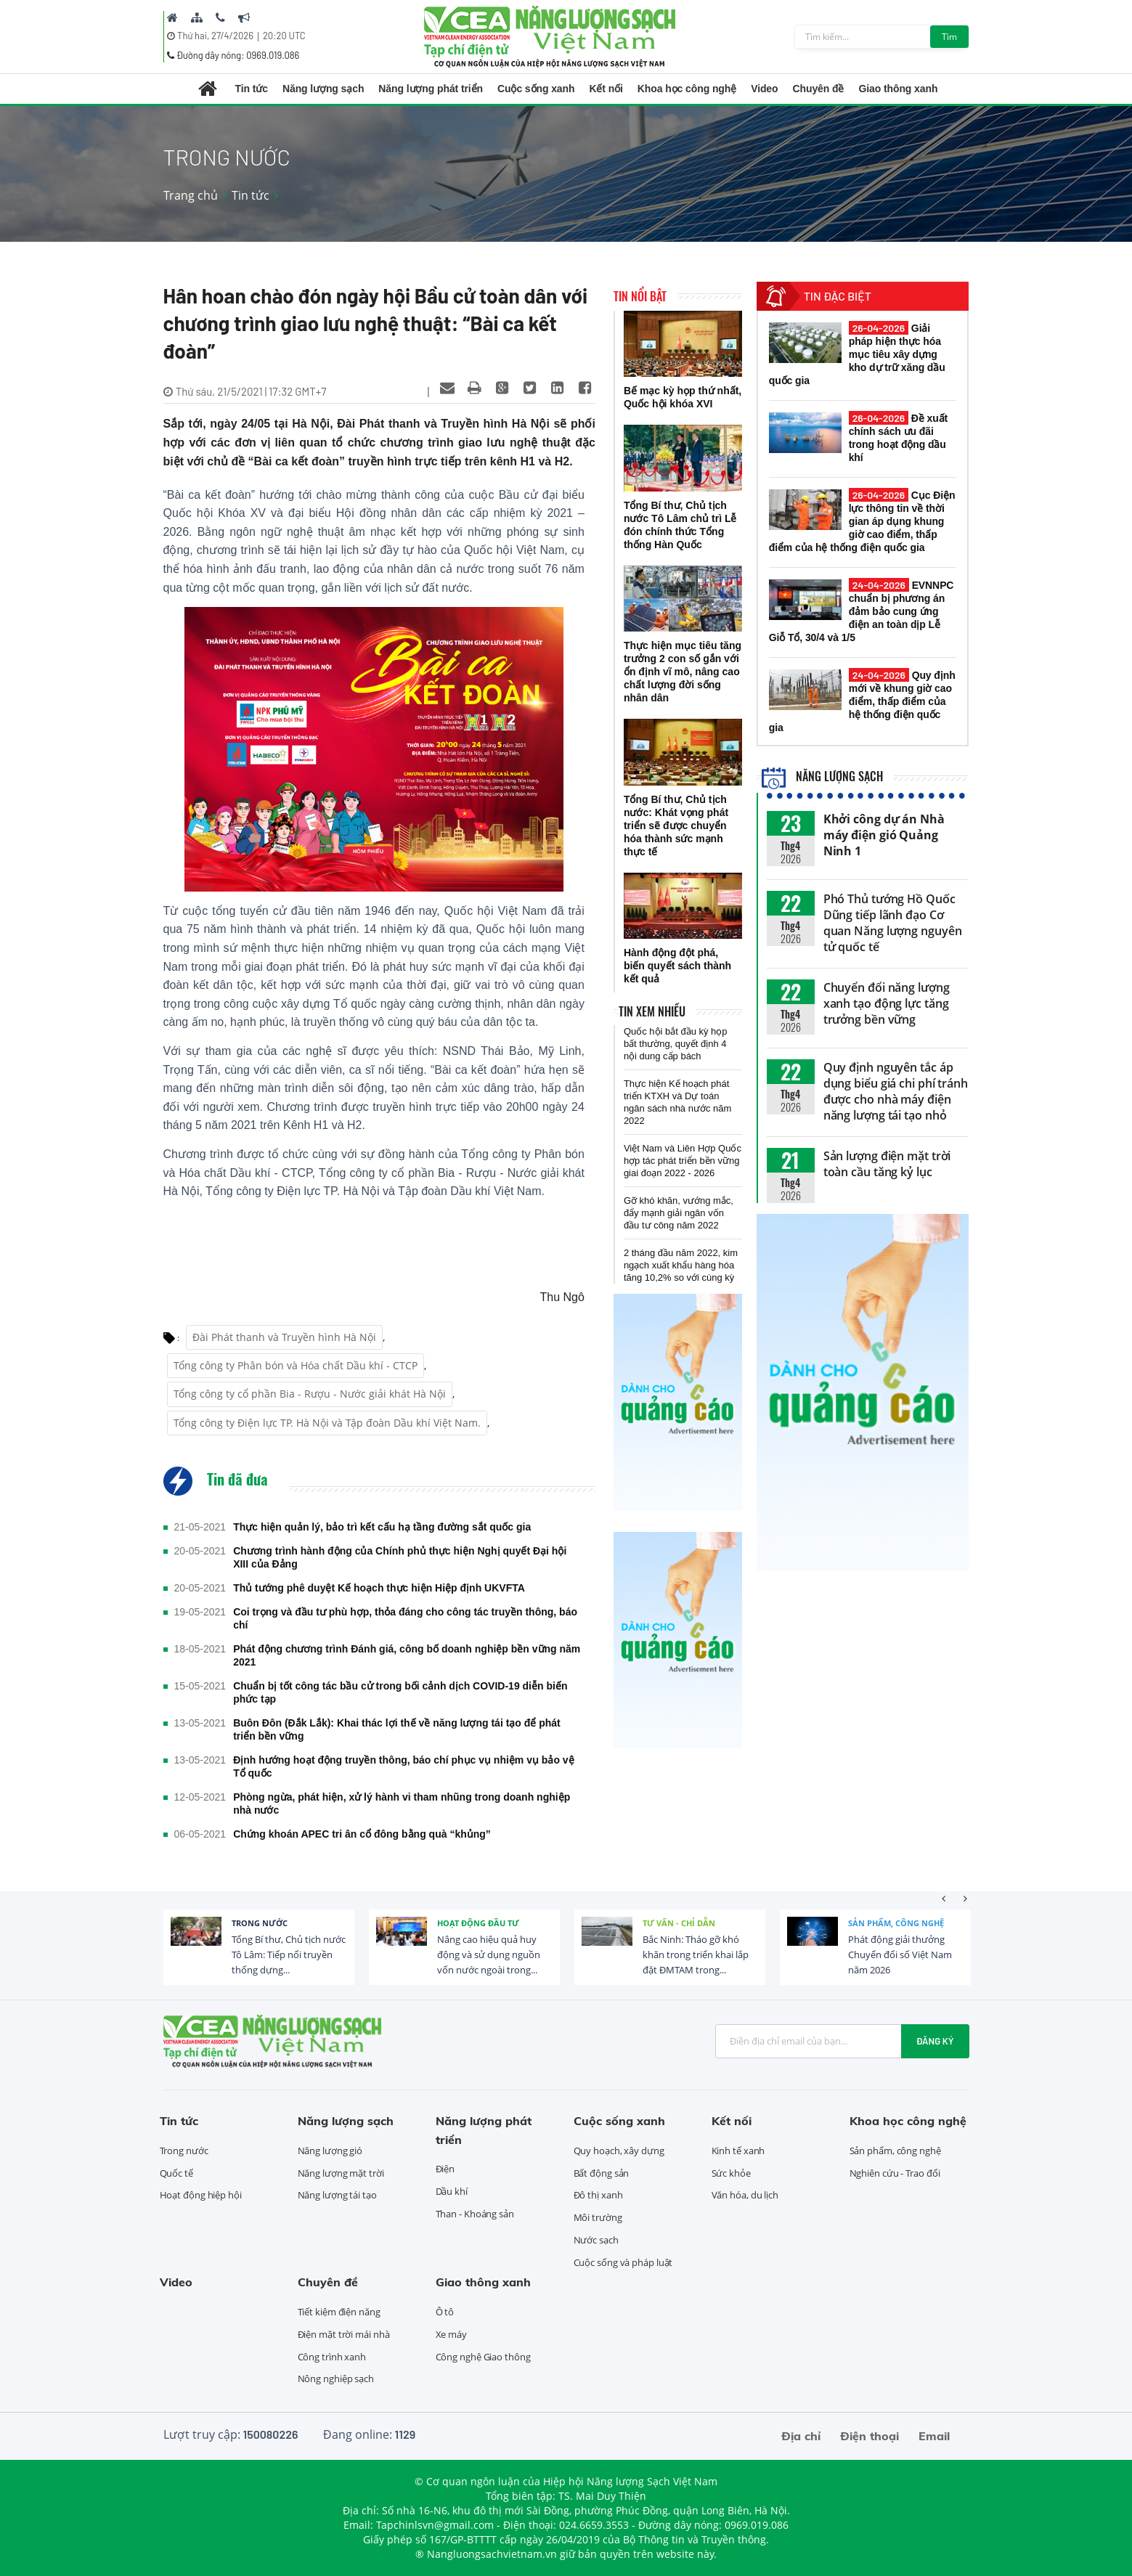 This screenshot has width=1132, height=2576. What do you see at coordinates (452, 2191) in the screenshot?
I see `Dầu khí` at bounding box center [452, 2191].